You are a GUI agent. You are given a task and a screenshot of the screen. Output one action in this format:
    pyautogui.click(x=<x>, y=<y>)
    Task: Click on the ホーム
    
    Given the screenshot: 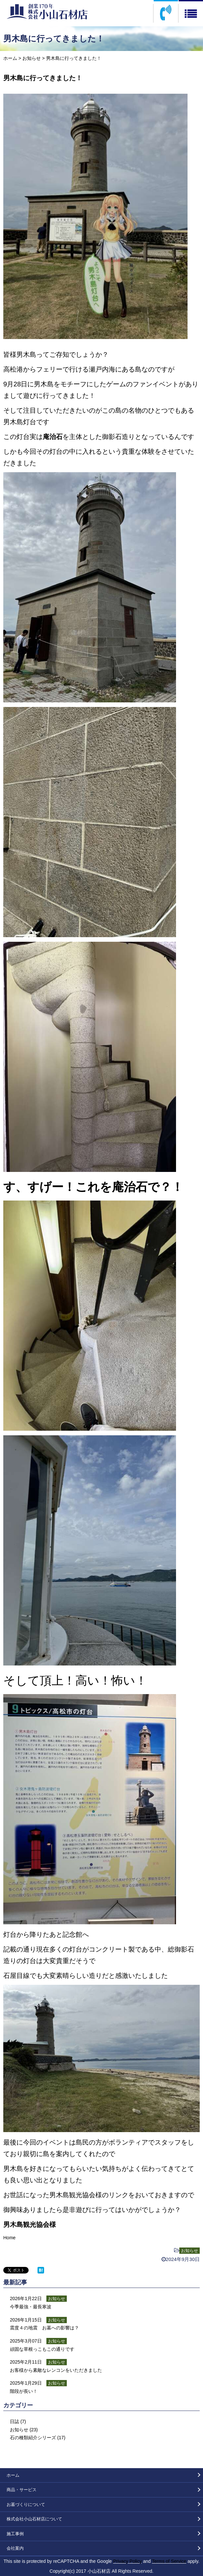 What is the action you would take?
    pyautogui.click(x=10, y=58)
    